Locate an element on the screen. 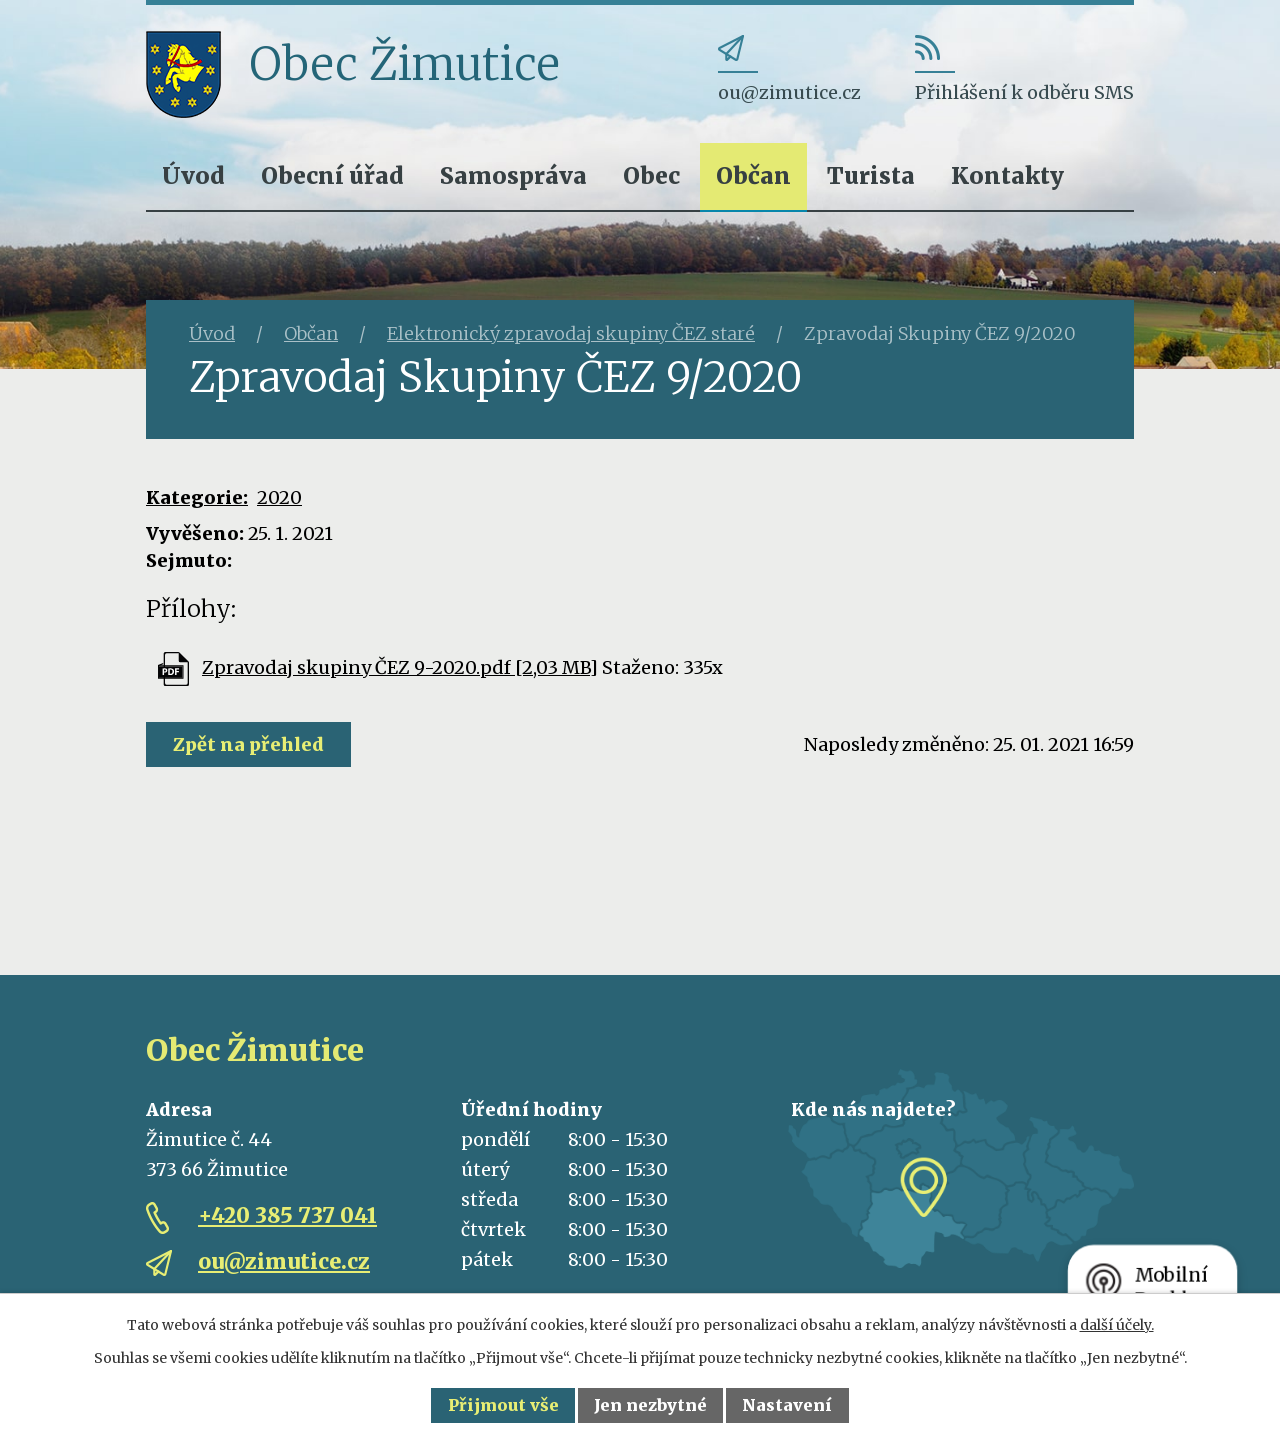 This screenshot has height=1442, width=1280. Zpět na přehled is located at coordinates (248, 744).